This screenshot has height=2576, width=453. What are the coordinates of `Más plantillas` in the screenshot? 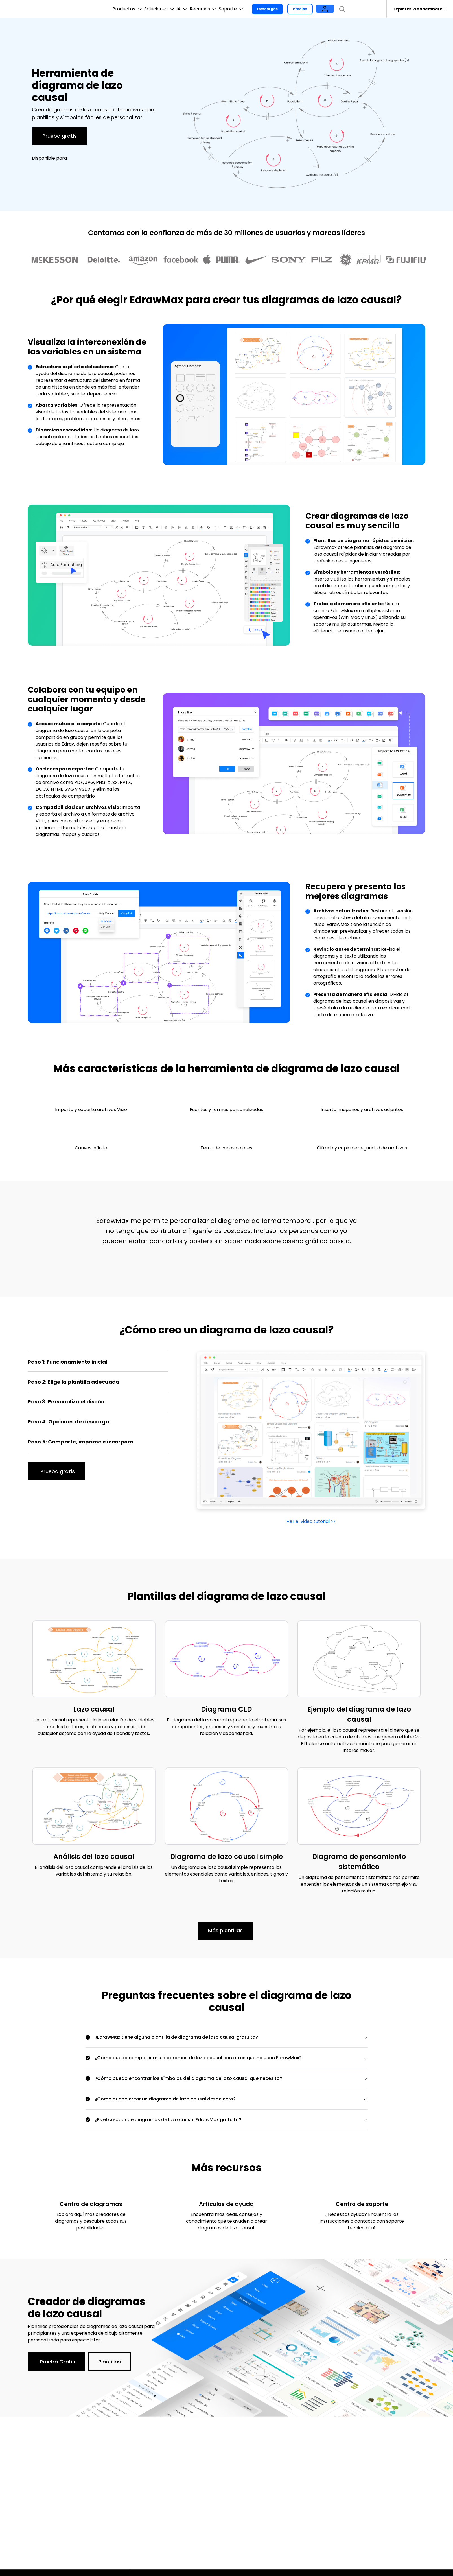 It's located at (225, 1930).